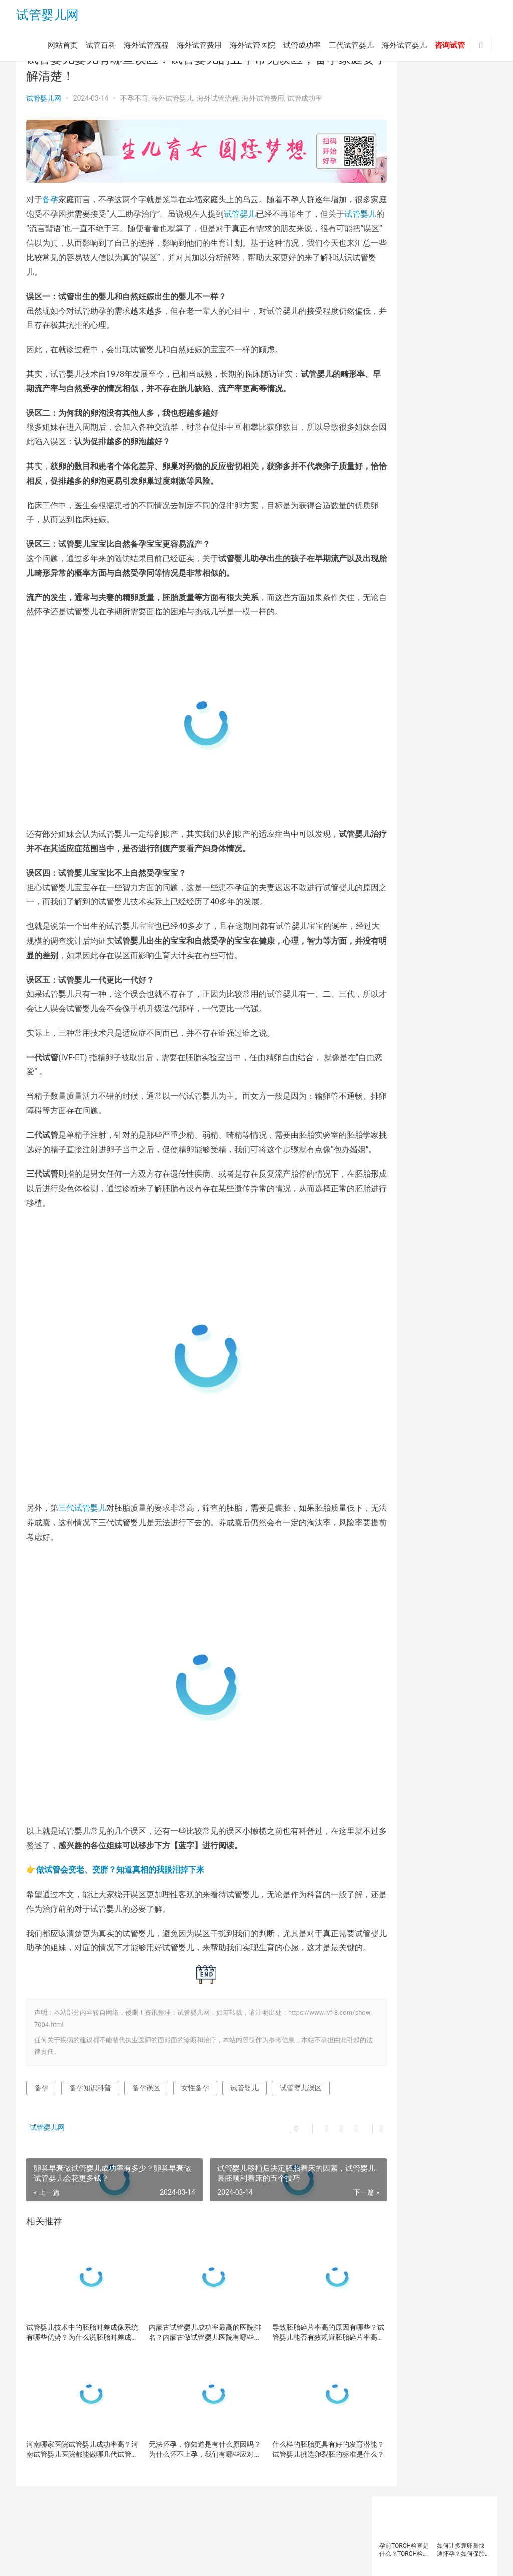 Image resolution: width=513 pixels, height=2576 pixels. I want to click on 试管百科, so click(101, 46).